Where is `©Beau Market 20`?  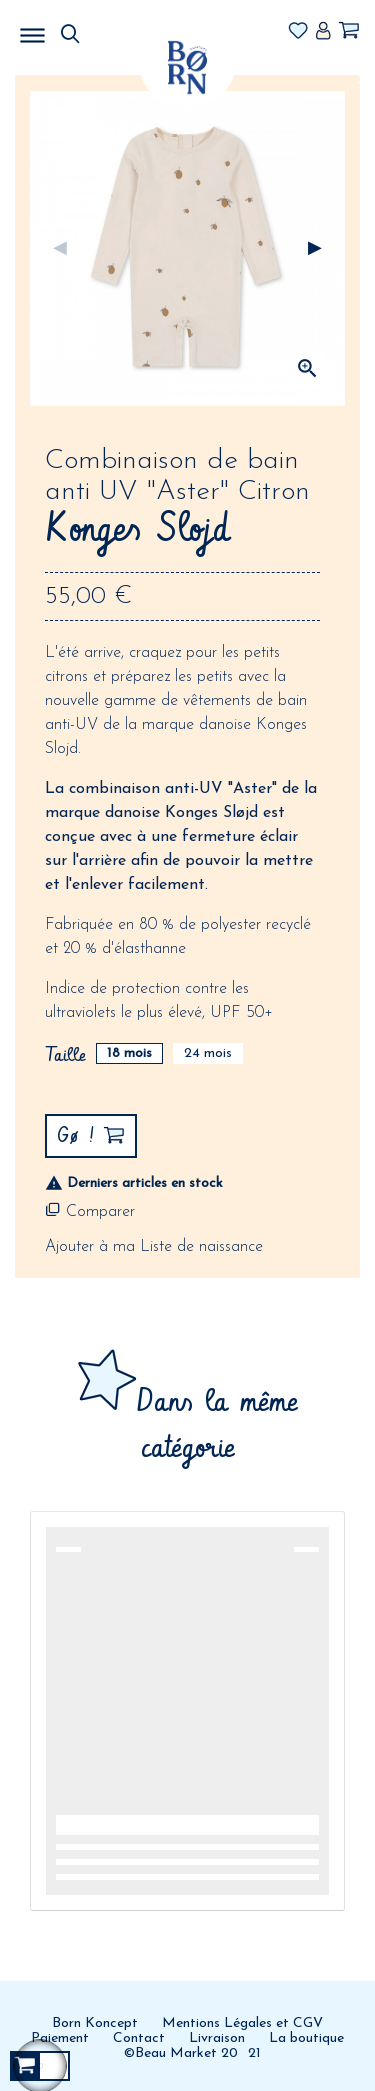
©Beau Market 20 is located at coordinates (181, 2053).